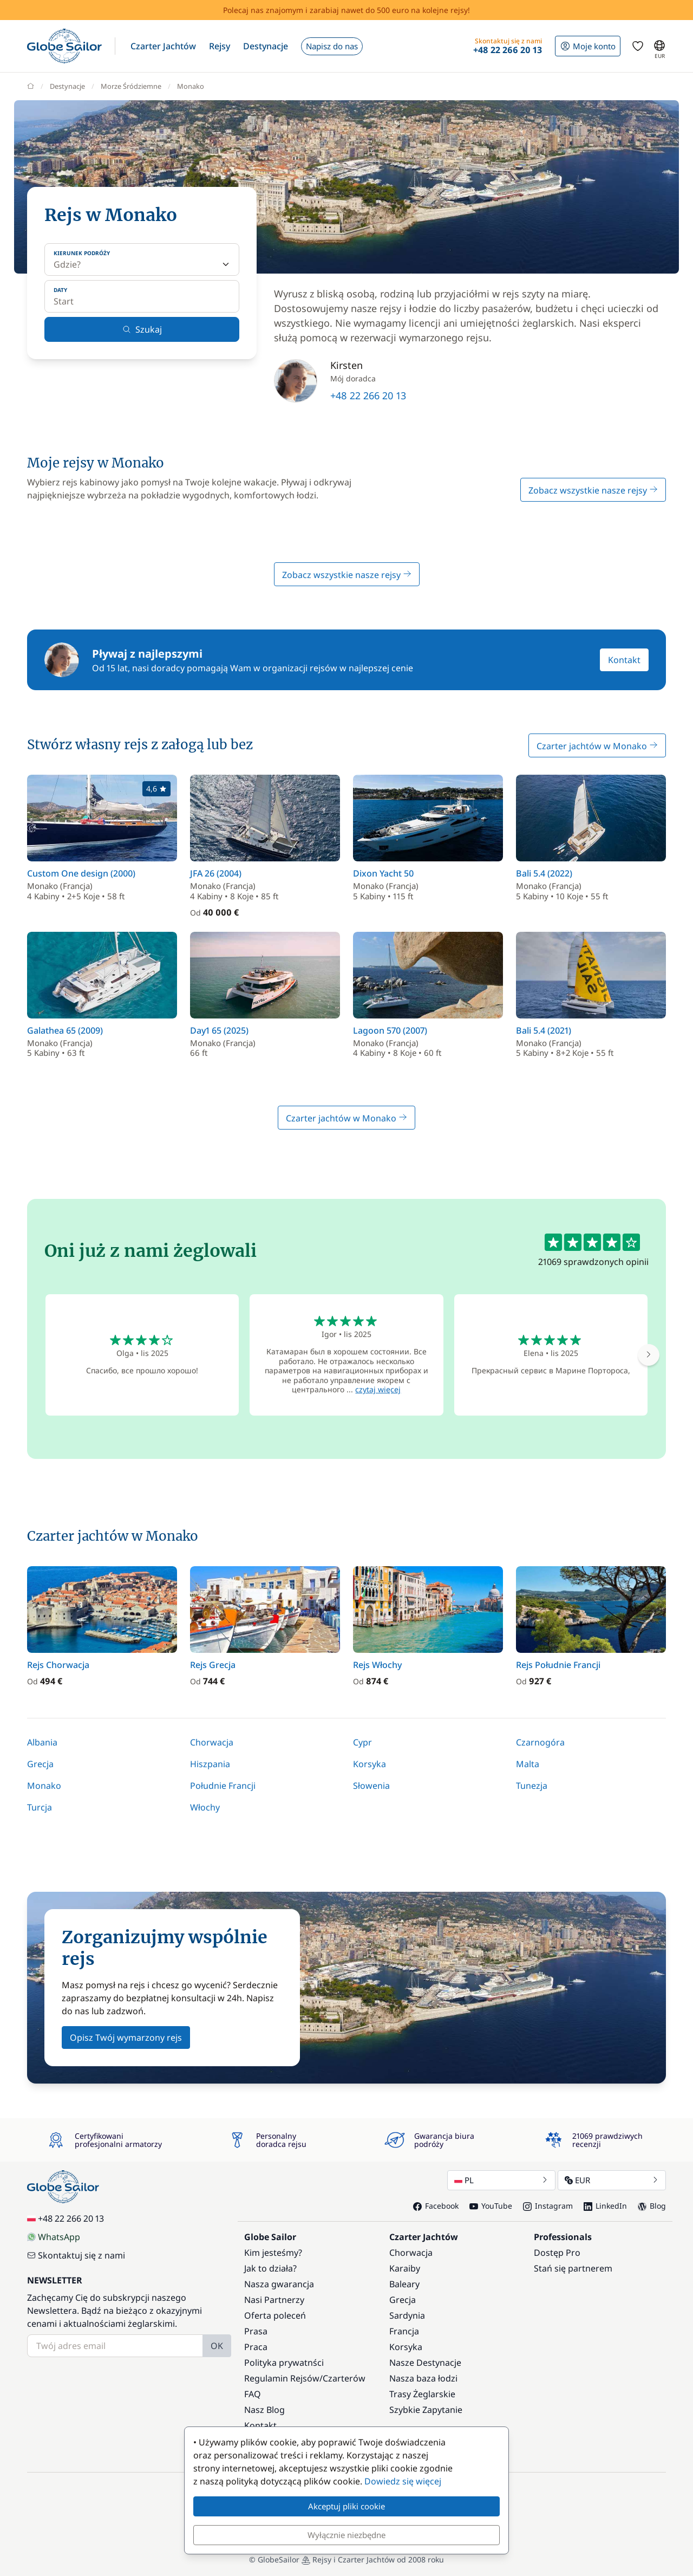 This screenshot has height=2576, width=693. Describe the element at coordinates (425, 2410) in the screenshot. I see `Szybkie Zapytanie` at that location.